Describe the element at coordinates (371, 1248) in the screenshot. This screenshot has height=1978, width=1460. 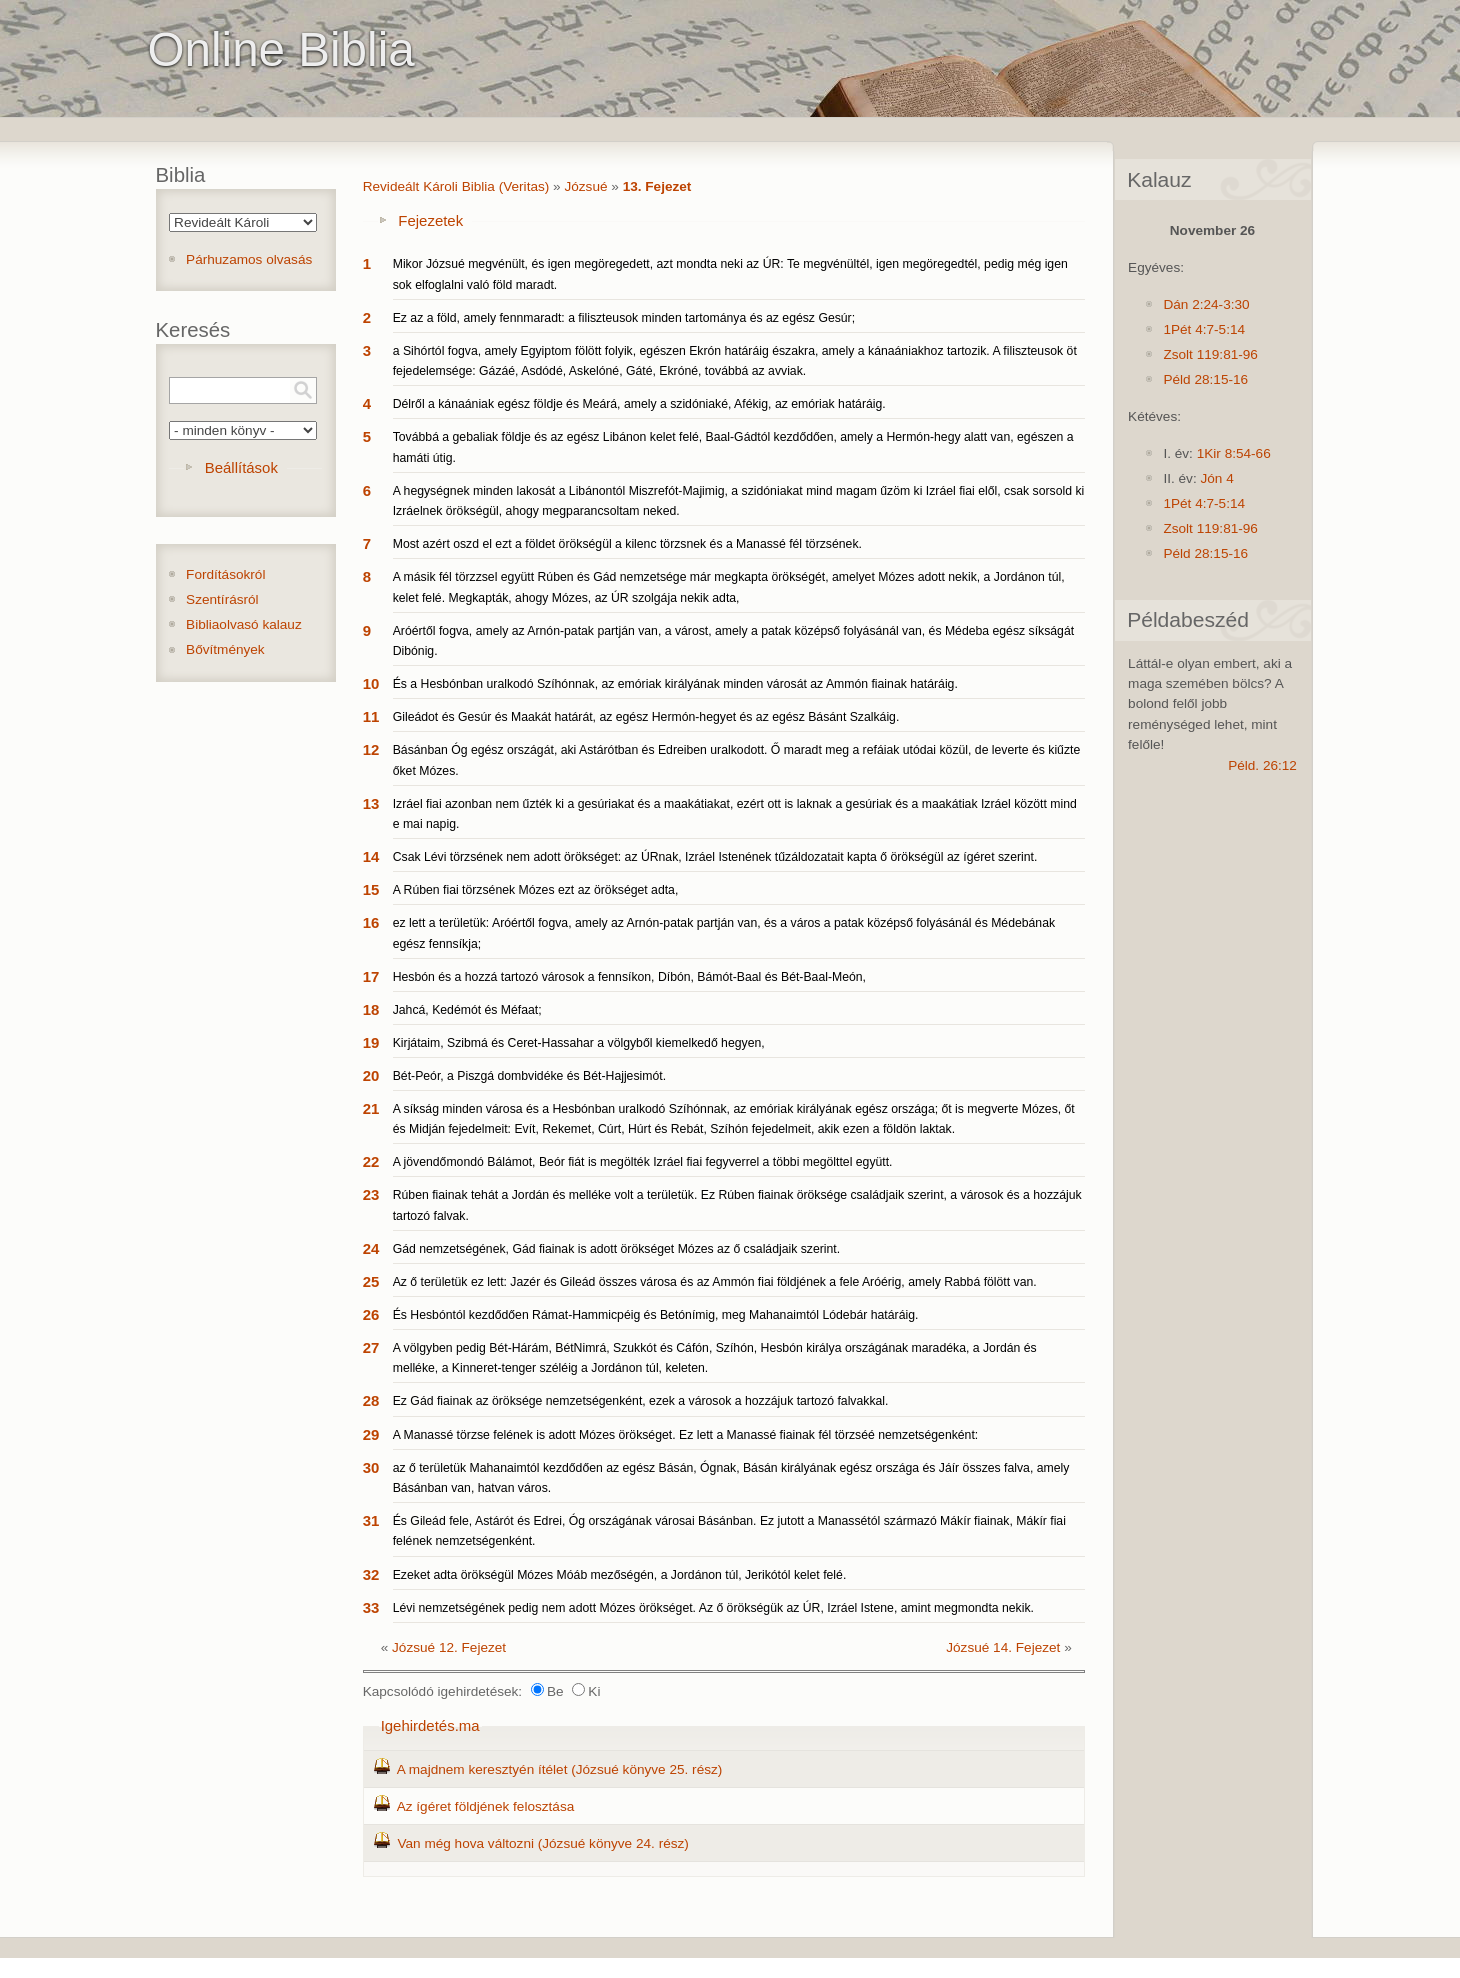
I see `24` at that location.